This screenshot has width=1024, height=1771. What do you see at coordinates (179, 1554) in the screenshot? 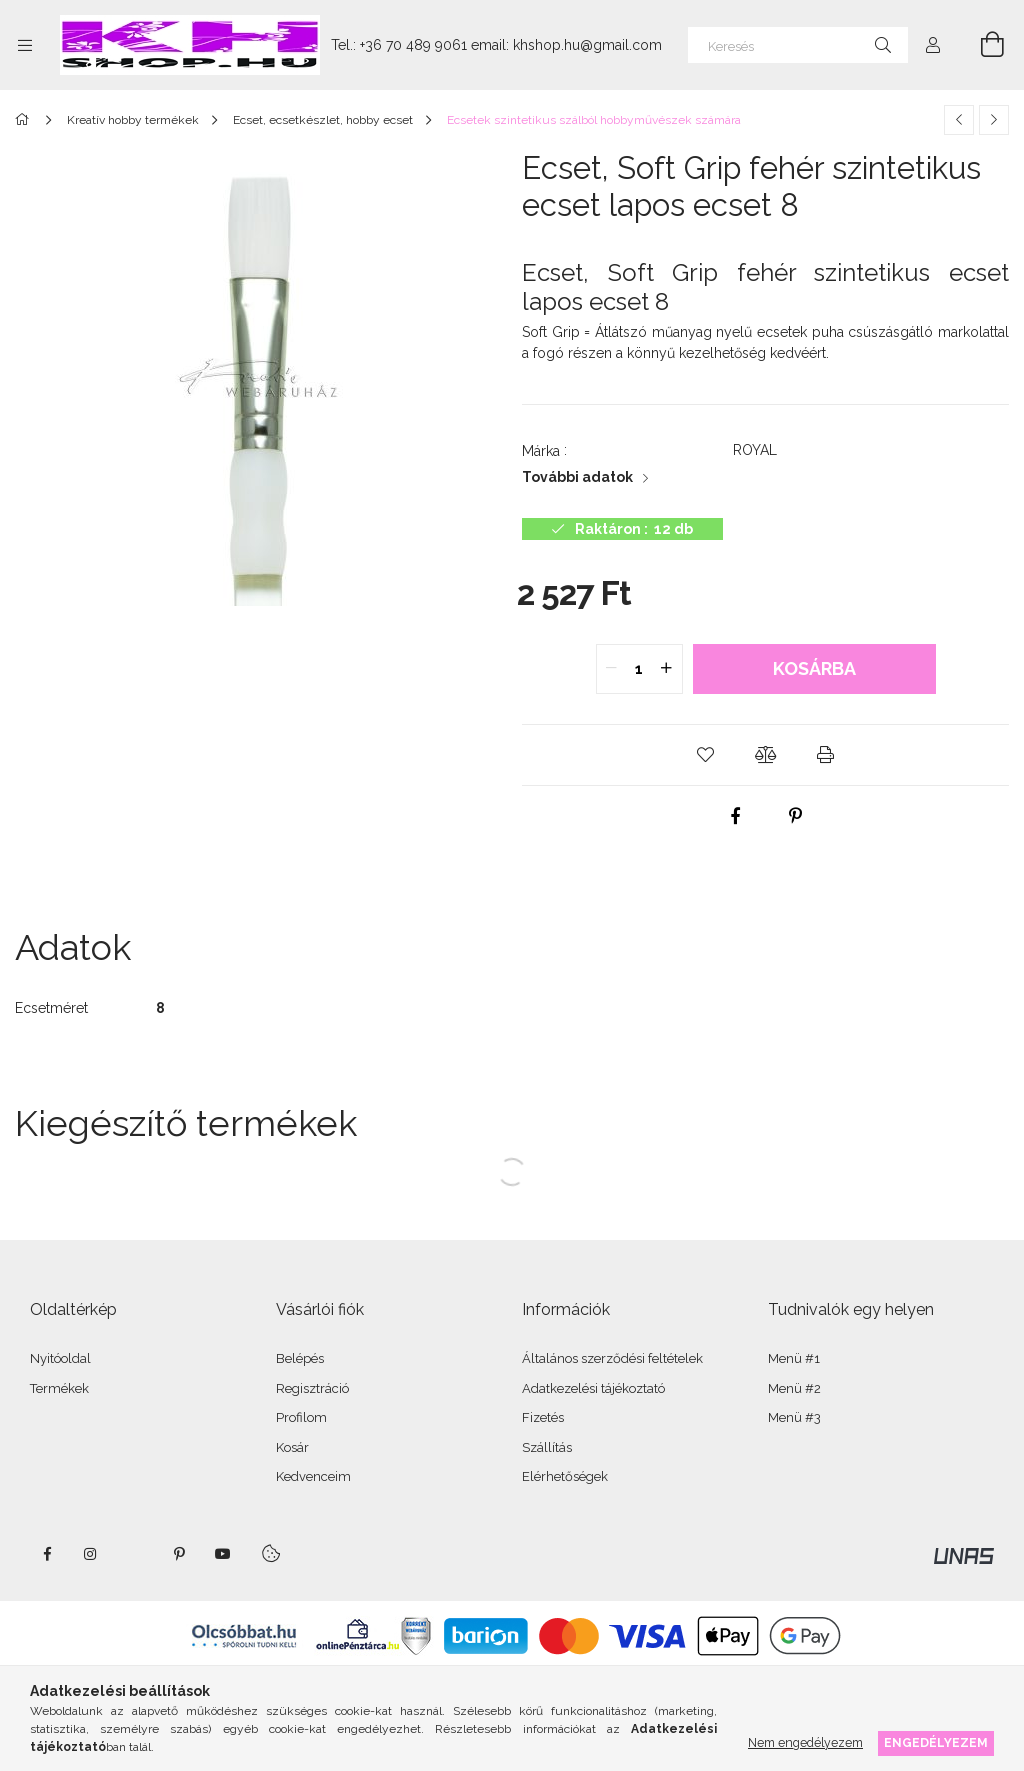
I see `pinterest` at bounding box center [179, 1554].